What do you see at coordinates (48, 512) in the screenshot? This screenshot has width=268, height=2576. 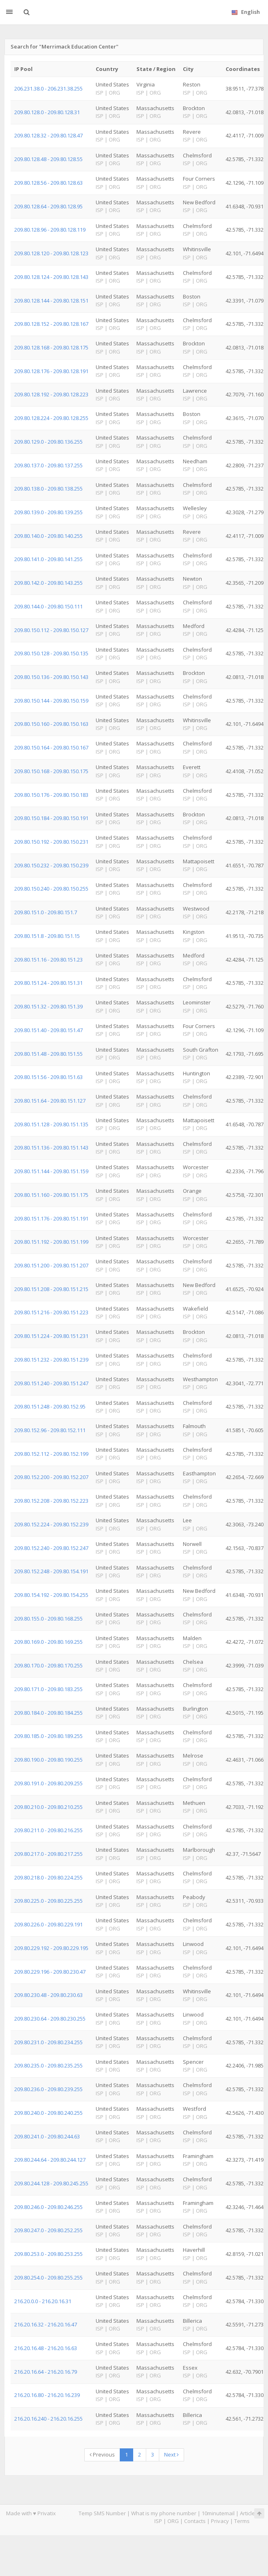 I see `209.80.139.0 - 209.80.139.255` at bounding box center [48, 512].